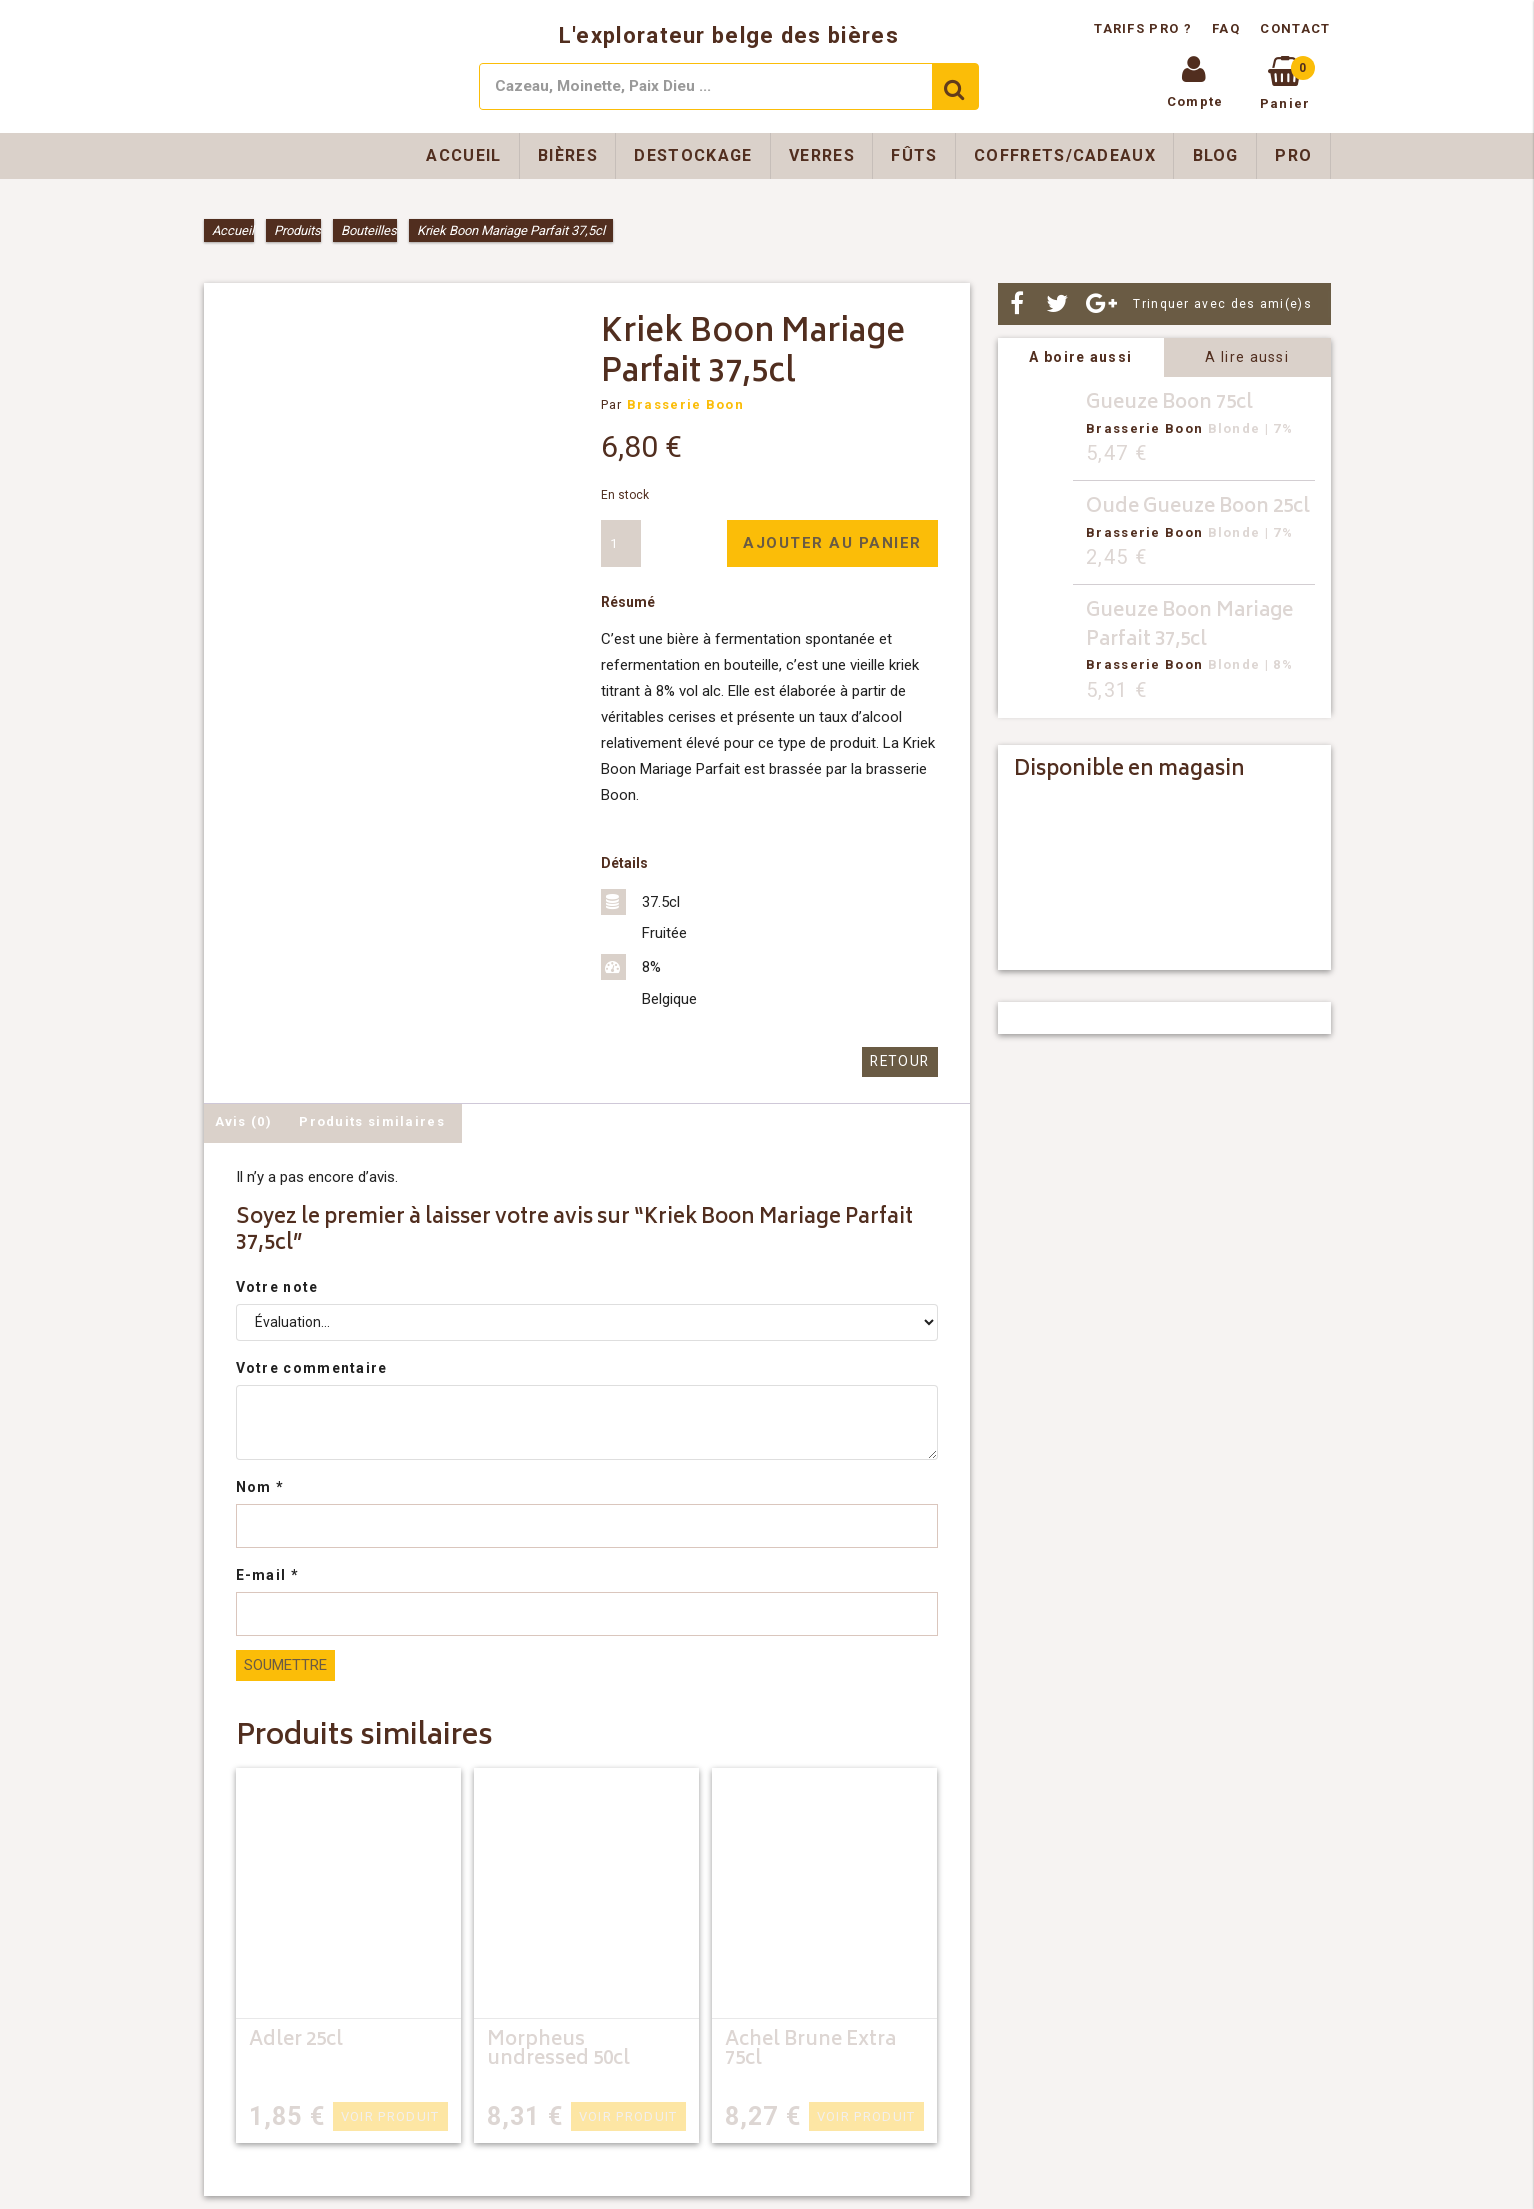 The width and height of the screenshot is (1534, 2209). What do you see at coordinates (693, 155) in the screenshot?
I see `Destockage` at bounding box center [693, 155].